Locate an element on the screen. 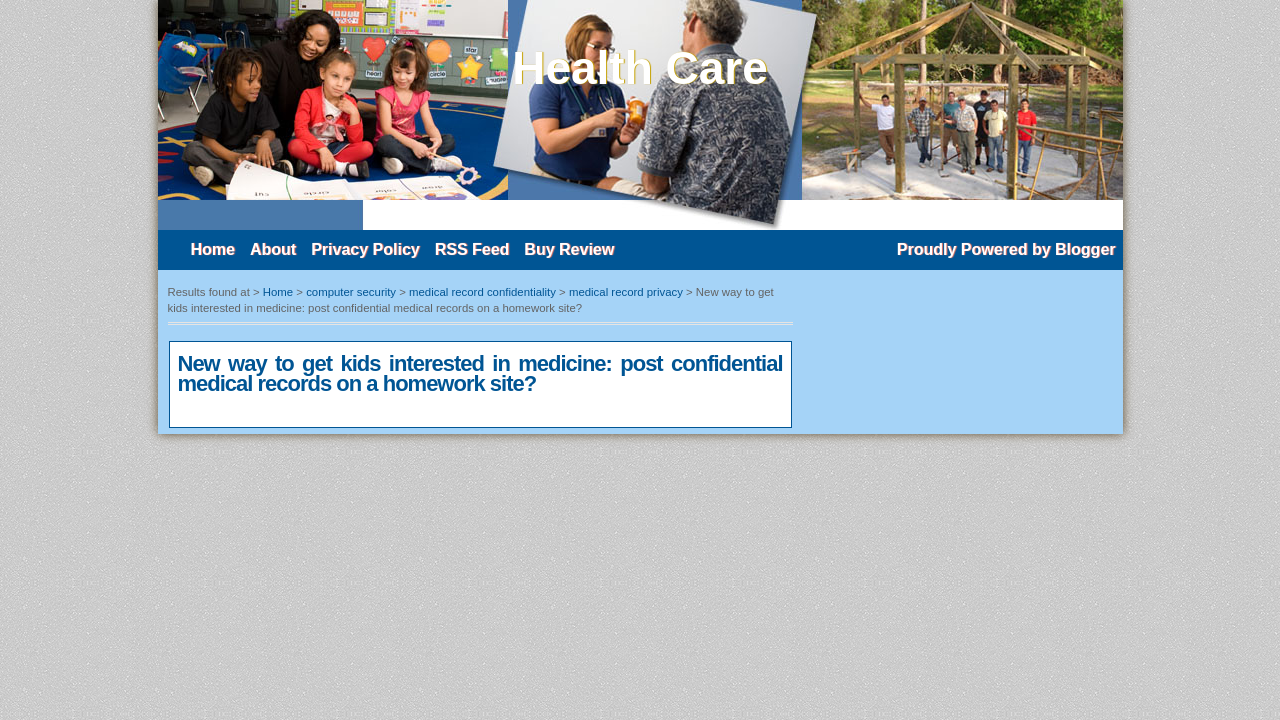  Privacy Policy is located at coordinates (365, 249).